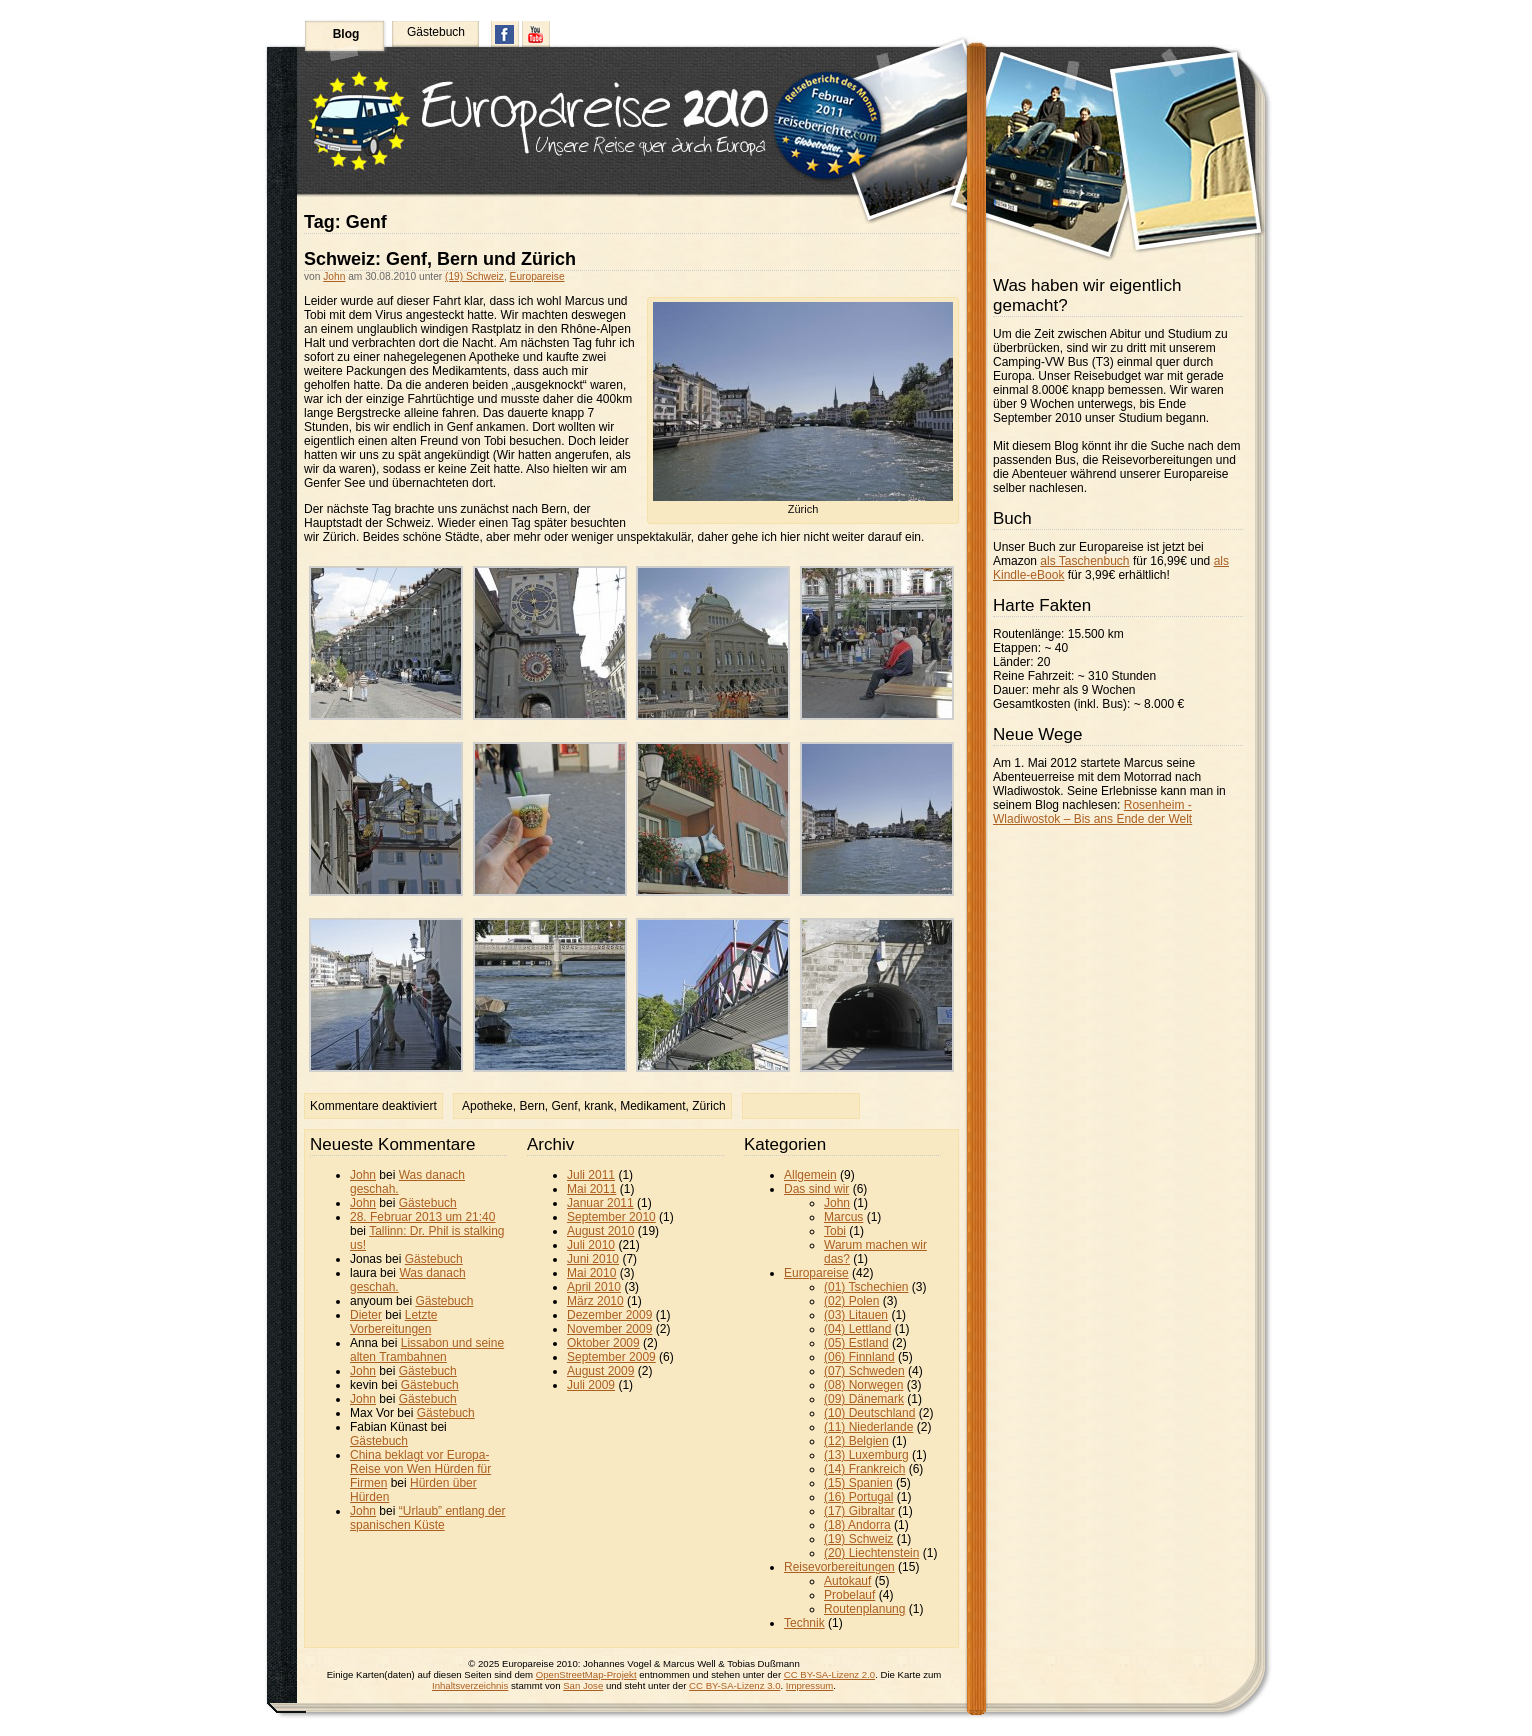 This screenshot has width=1532, height=1736. Describe the element at coordinates (858, 1483) in the screenshot. I see `(15) Spanien` at that location.